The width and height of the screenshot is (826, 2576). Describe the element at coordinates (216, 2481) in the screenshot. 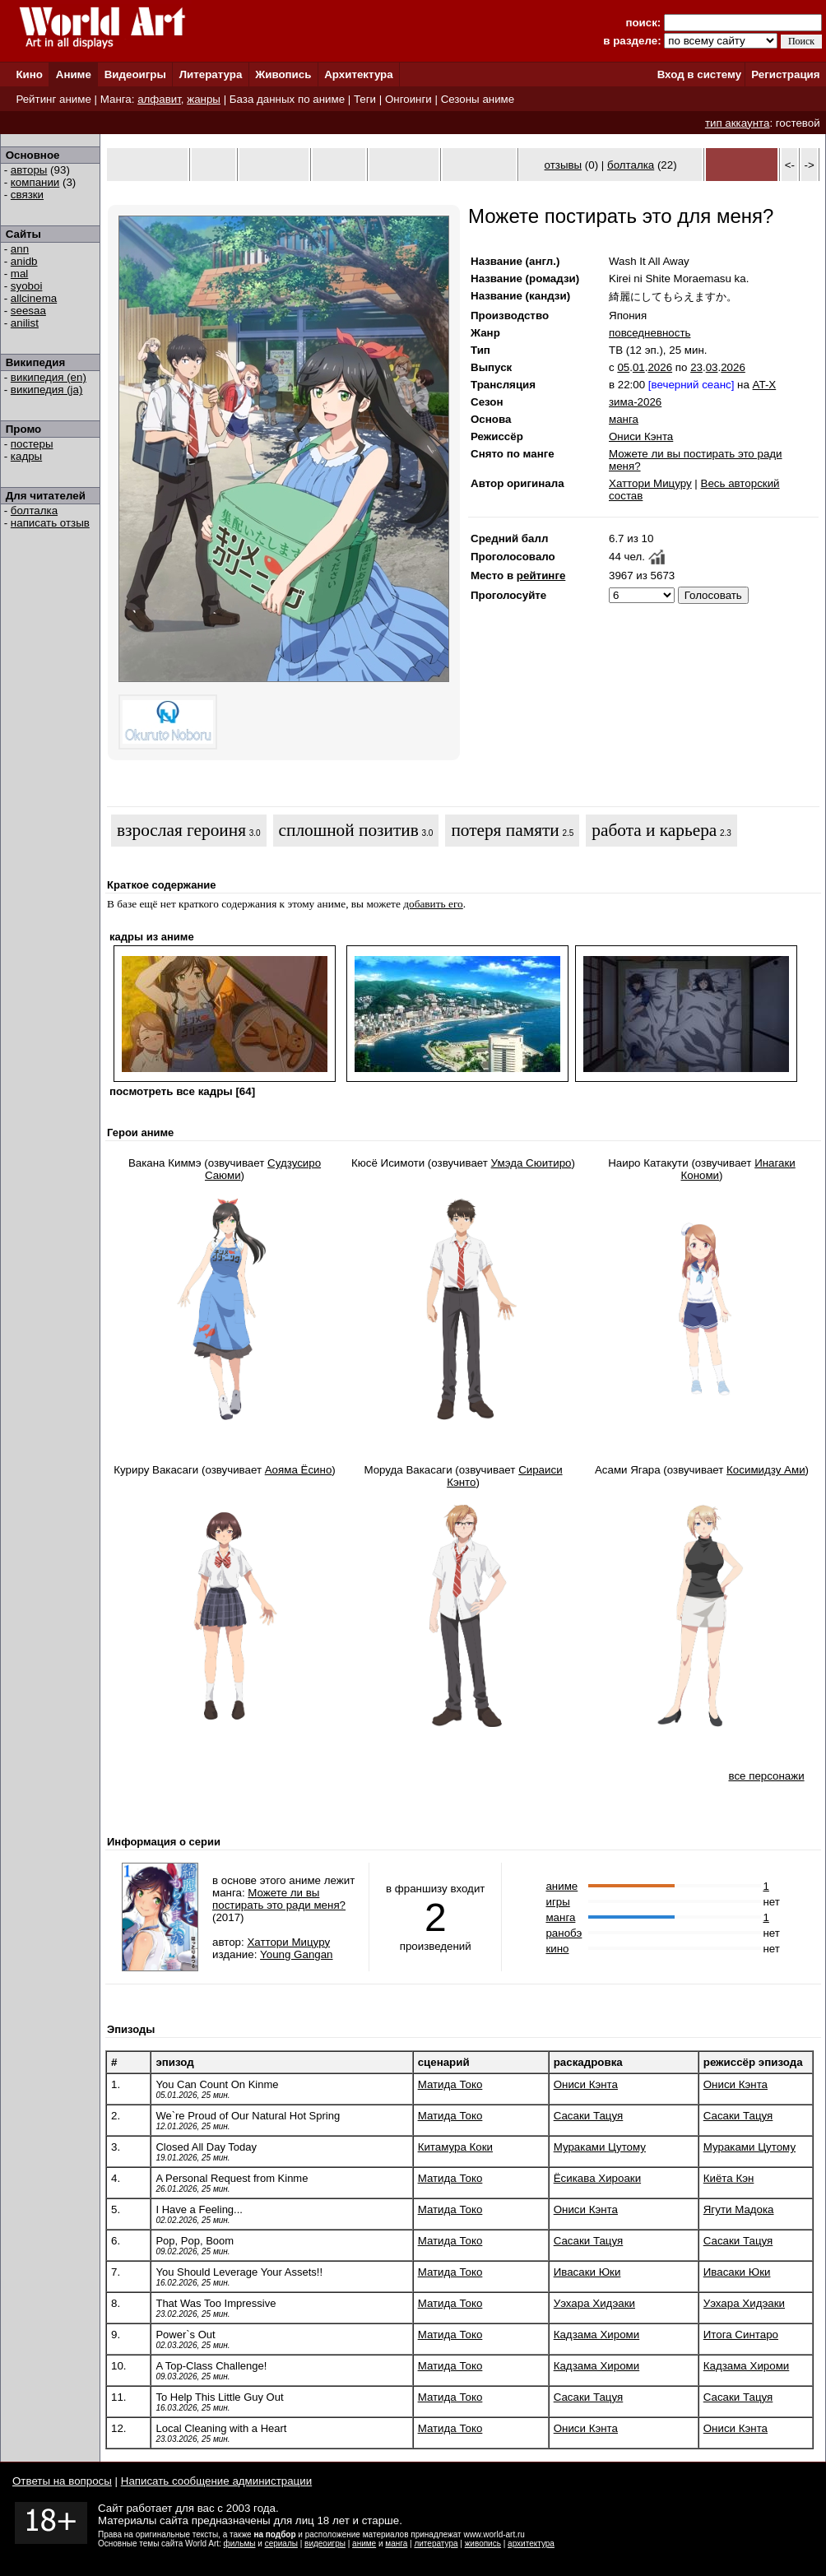

I see `Написать сообщение администрации` at that location.